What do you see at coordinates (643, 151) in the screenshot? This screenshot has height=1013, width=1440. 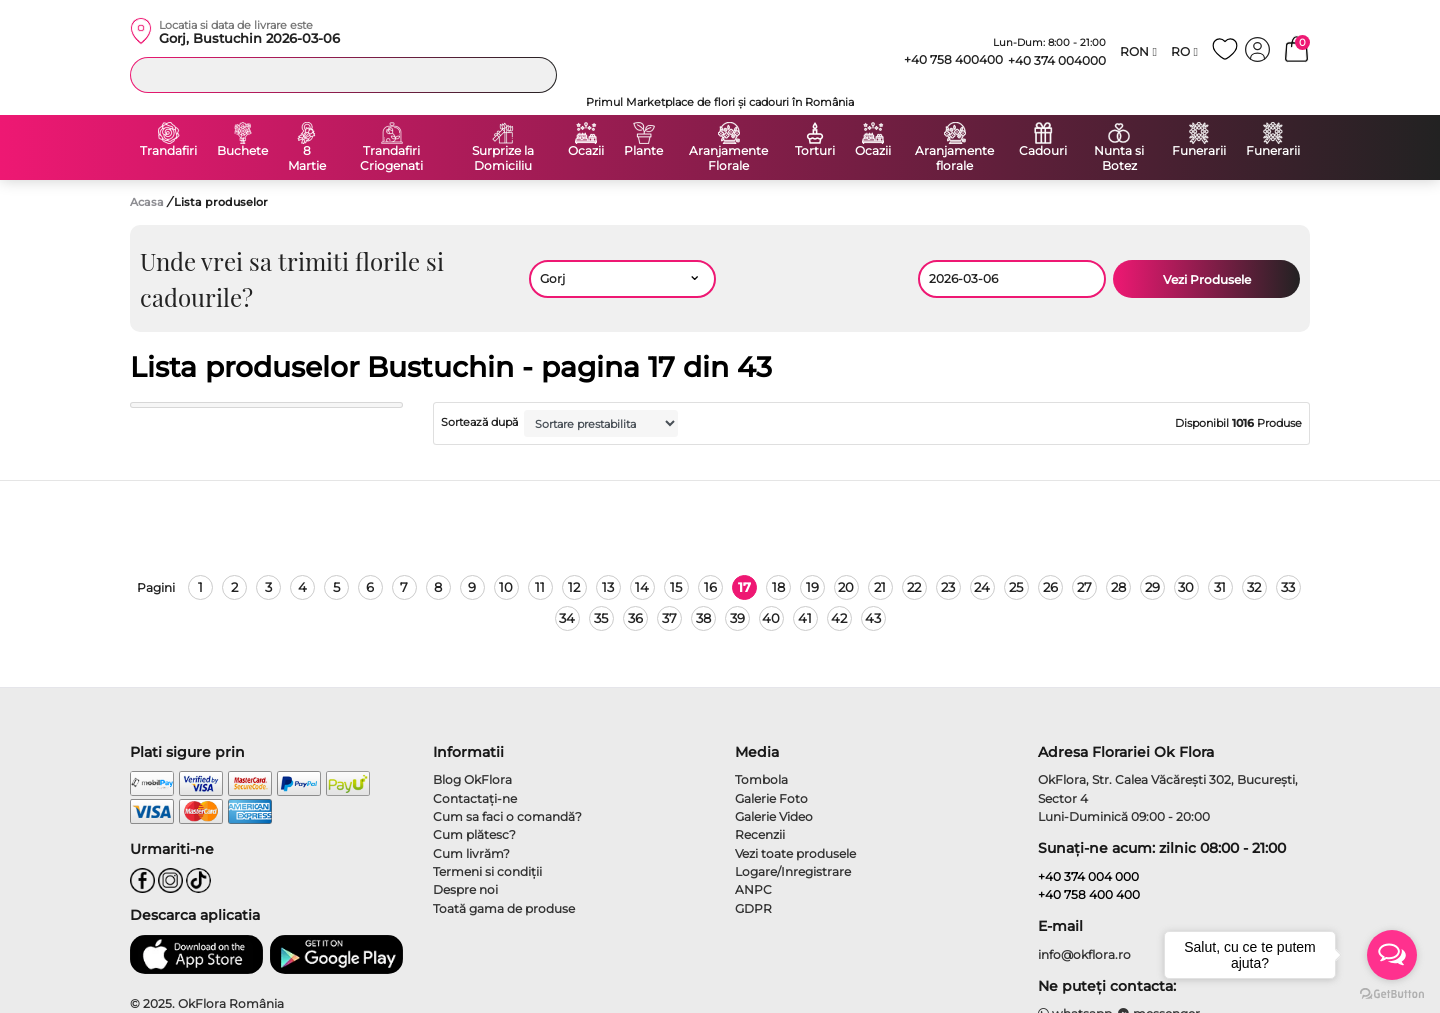 I see `Plante` at bounding box center [643, 151].